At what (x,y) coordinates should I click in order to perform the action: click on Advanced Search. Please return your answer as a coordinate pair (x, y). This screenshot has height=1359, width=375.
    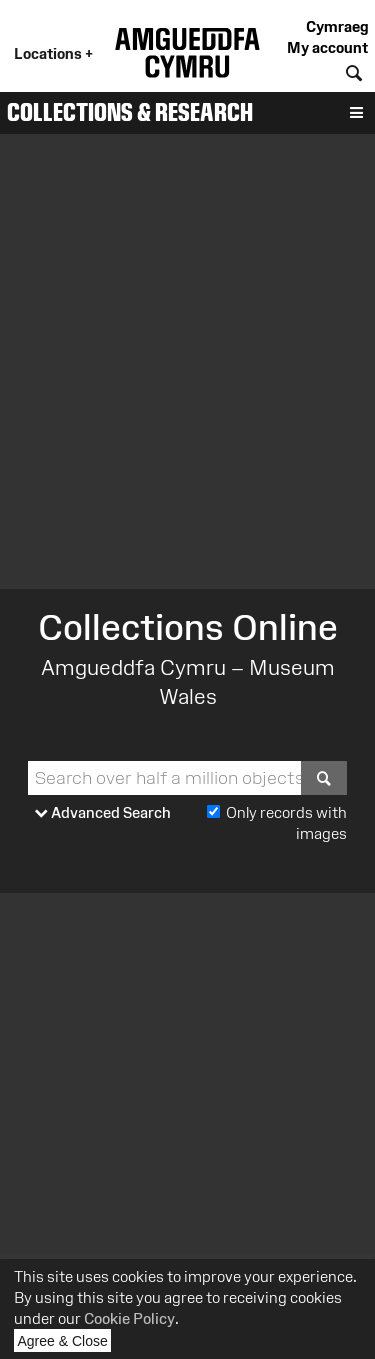
    Looking at the image, I should click on (103, 813).